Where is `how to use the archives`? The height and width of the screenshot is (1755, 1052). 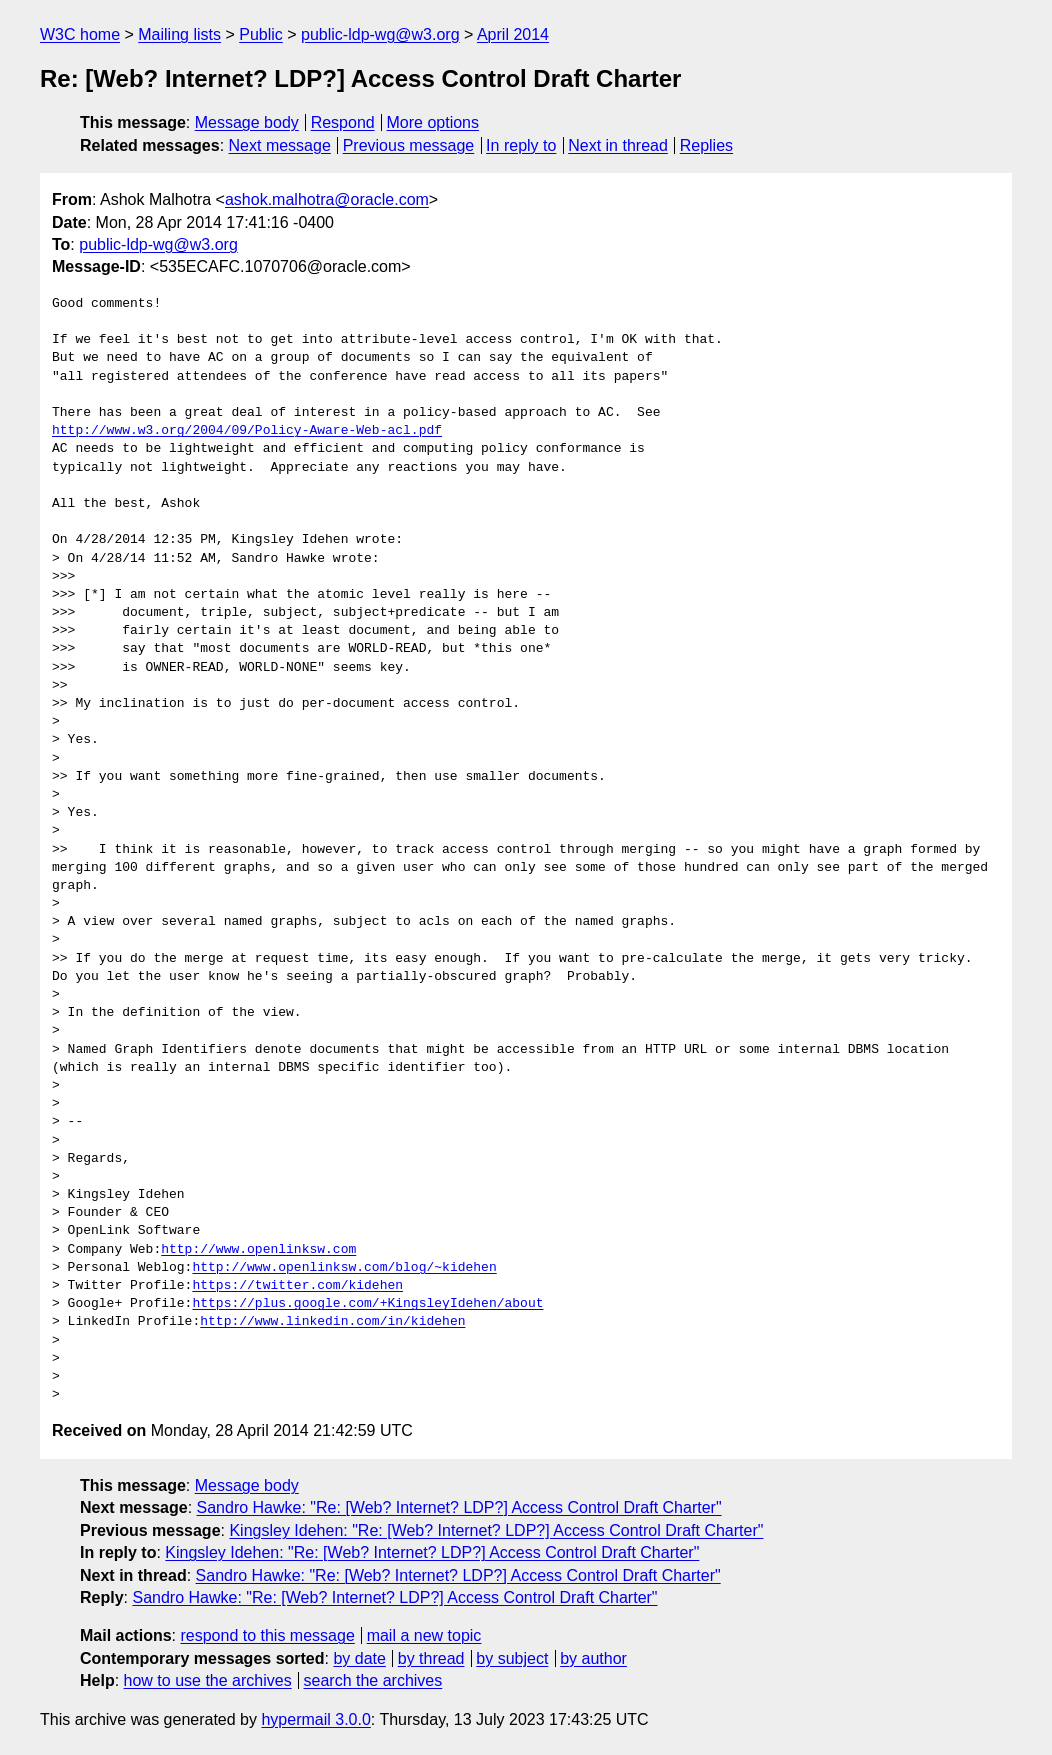
how to use the archives is located at coordinates (208, 1680).